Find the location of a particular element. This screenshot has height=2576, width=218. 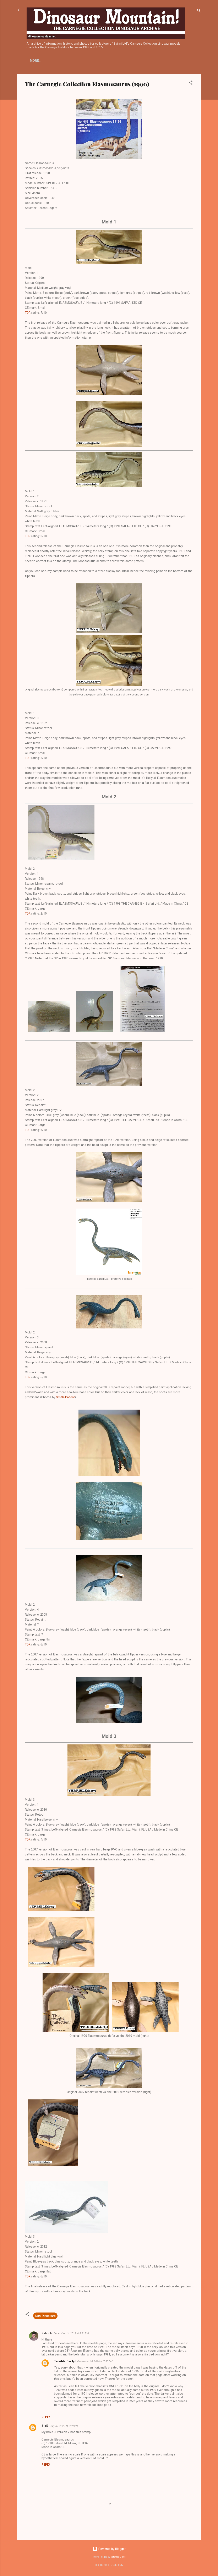

[Search] is located at coordinates (198, 11).